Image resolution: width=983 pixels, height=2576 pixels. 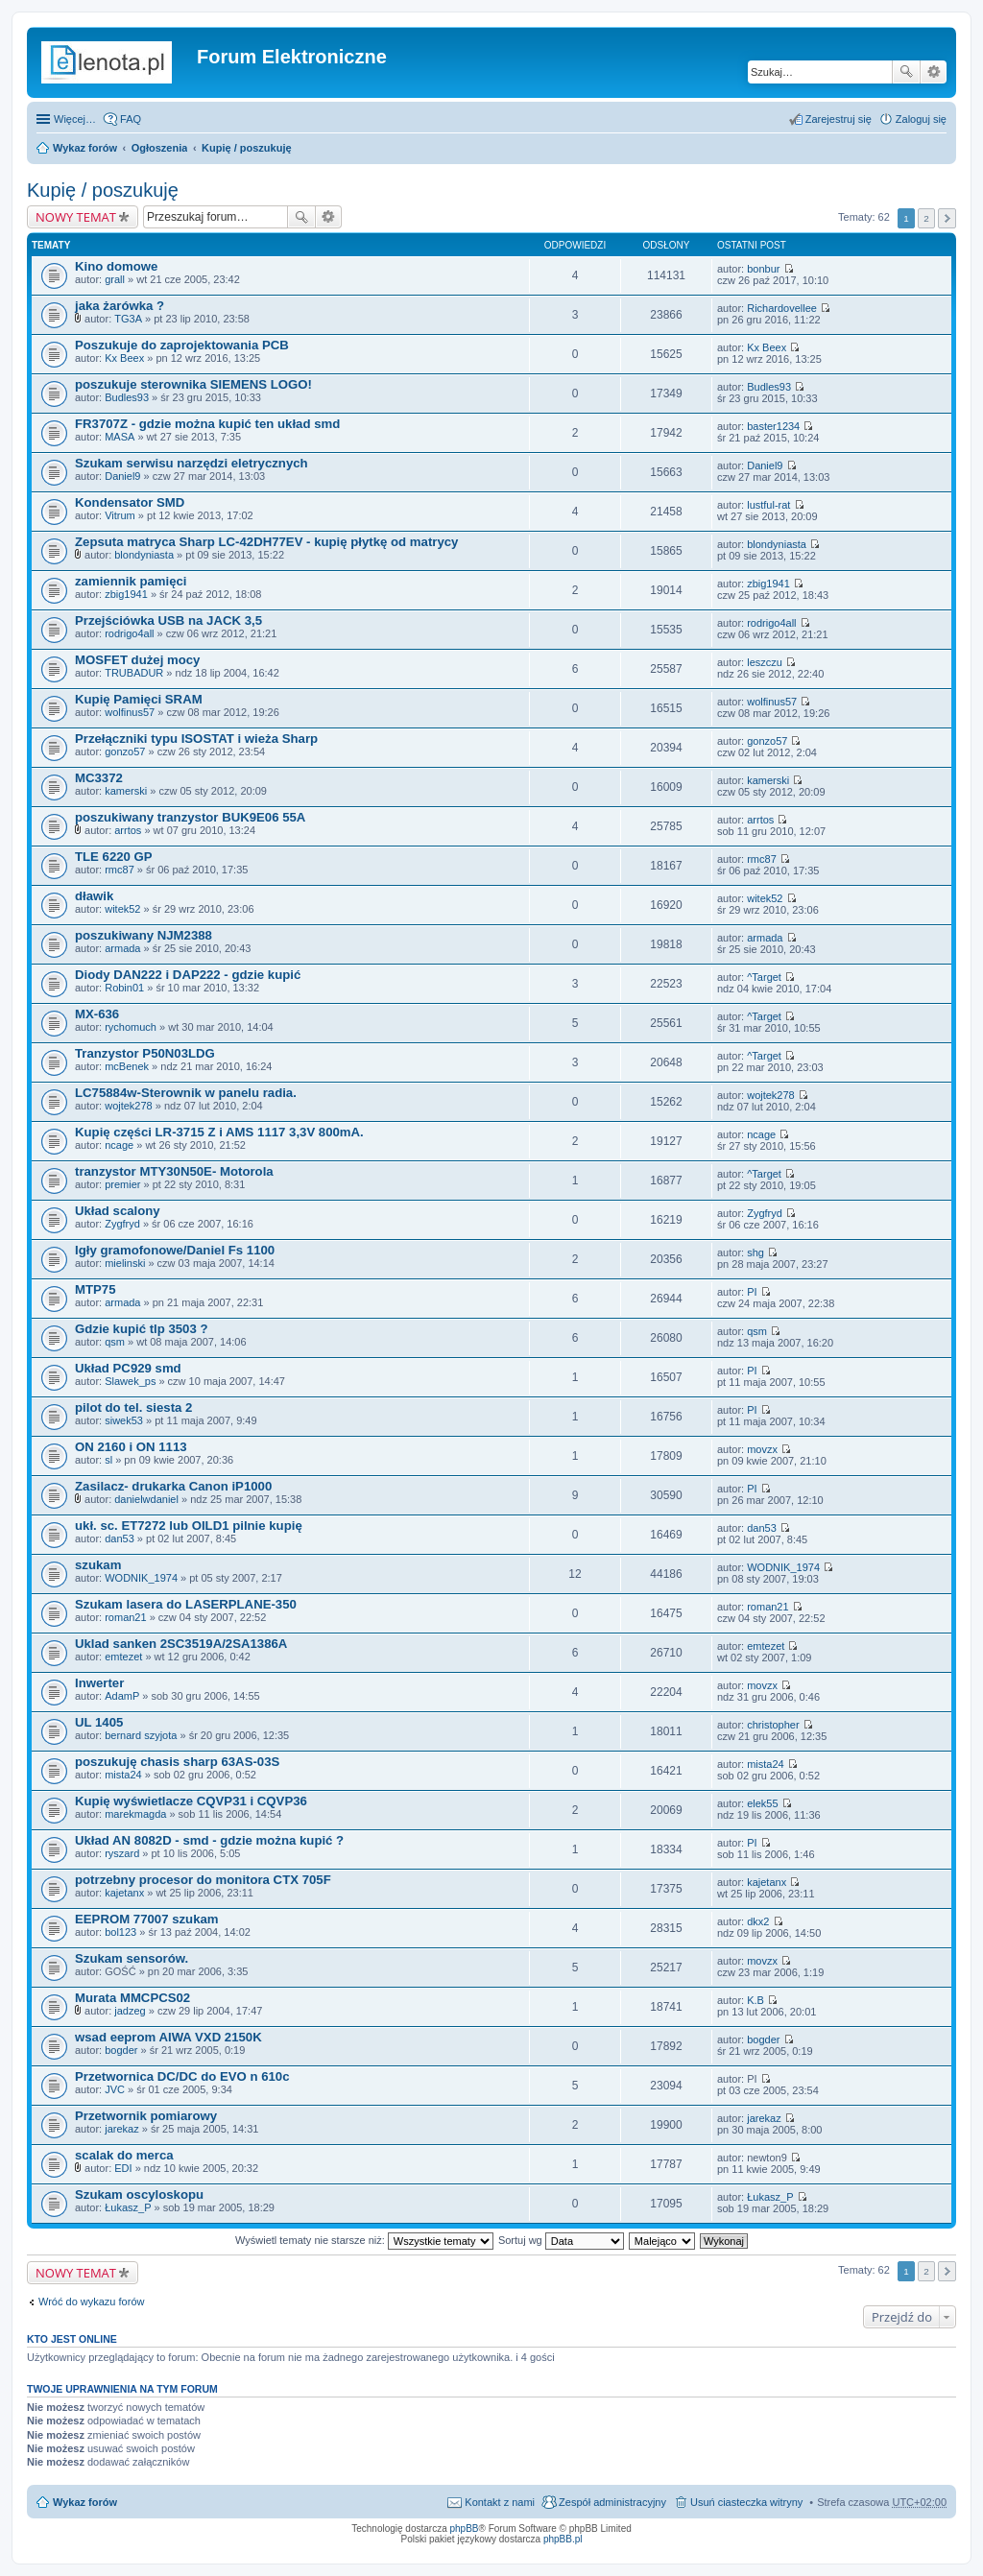 What do you see at coordinates (141, 1578) in the screenshot?
I see `WODNIK_1974` at bounding box center [141, 1578].